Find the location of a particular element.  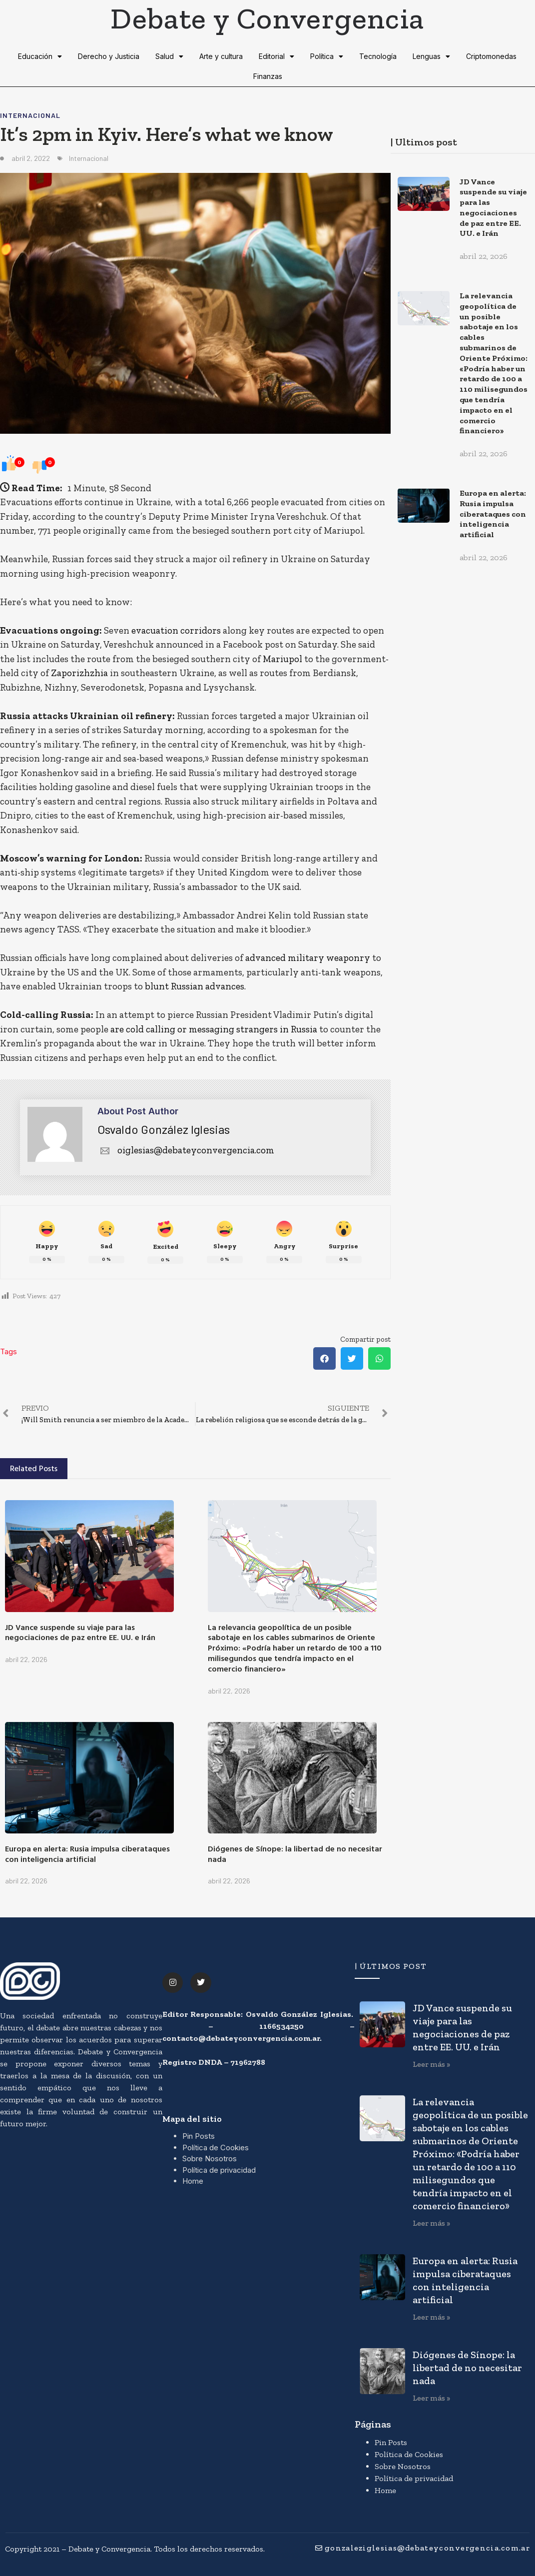

Derecho y Justicia is located at coordinates (108, 56).